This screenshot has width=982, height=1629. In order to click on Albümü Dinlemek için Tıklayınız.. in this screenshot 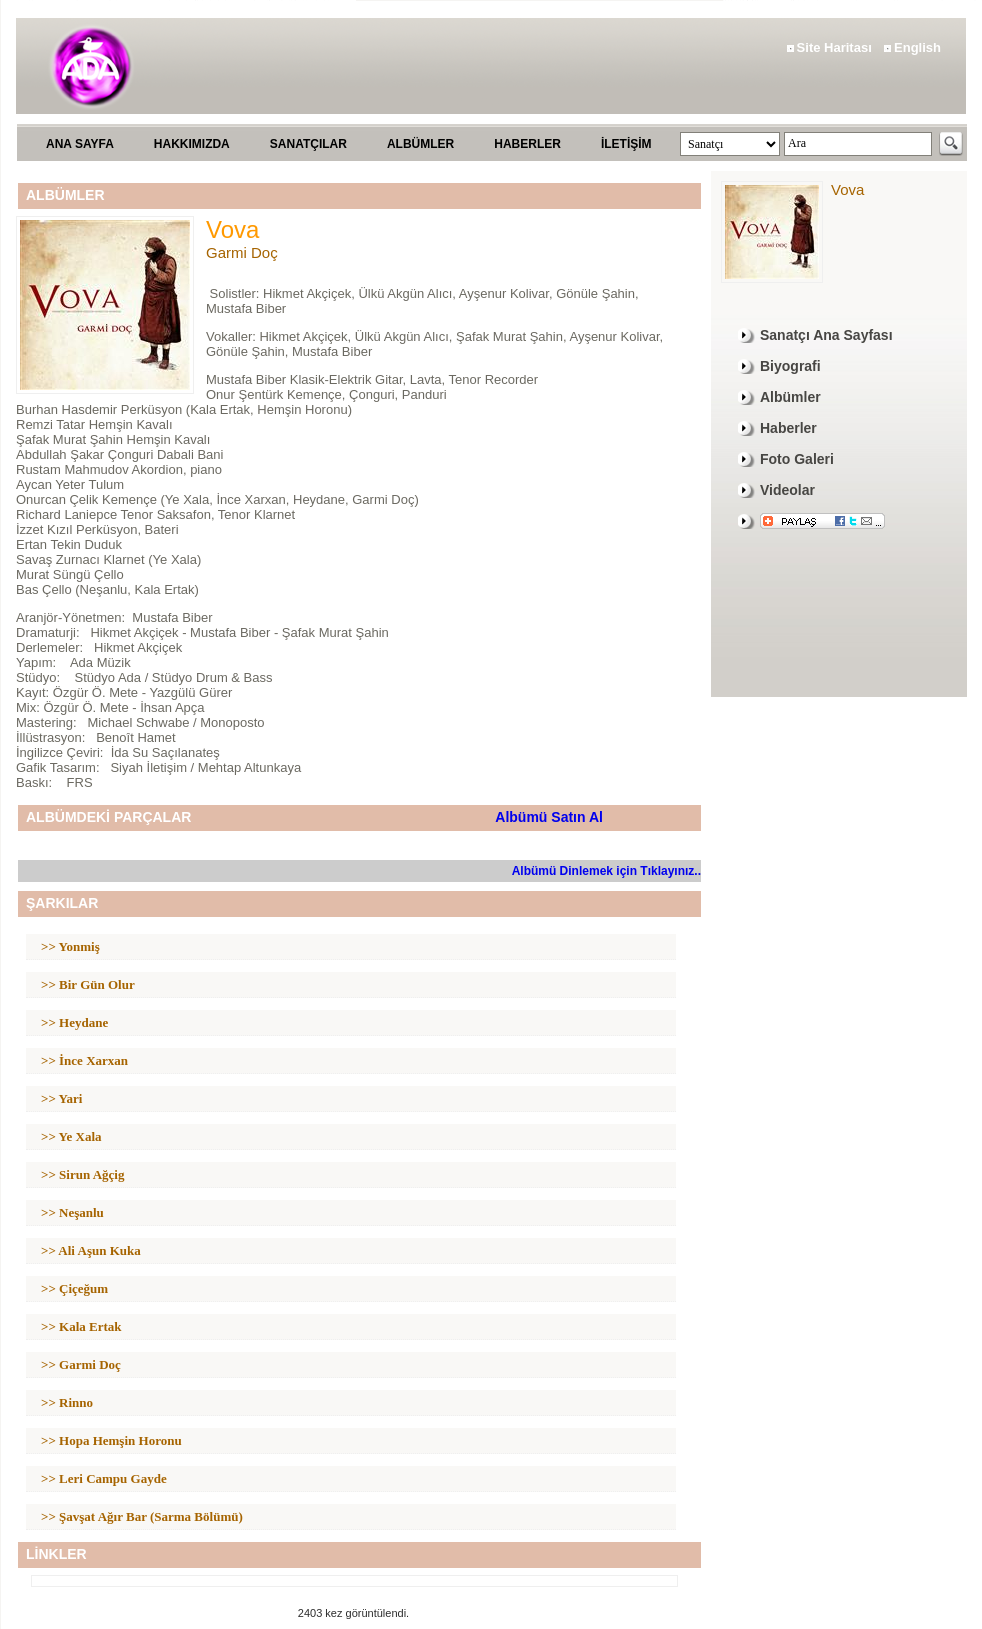, I will do `click(606, 871)`.